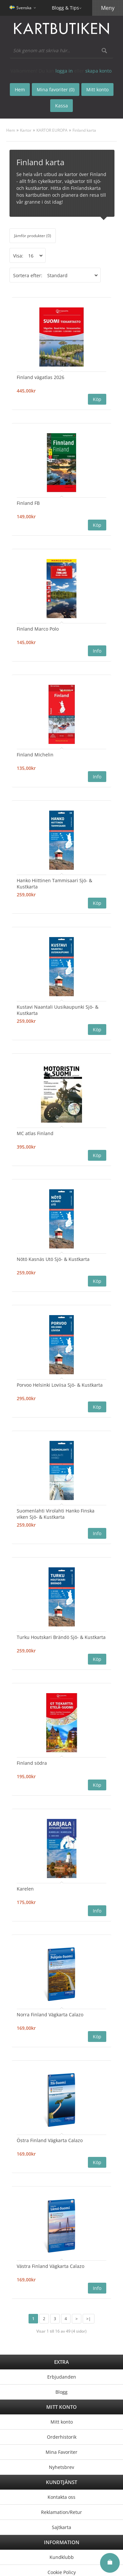  I want to click on Karelen, so click(25, 1889).